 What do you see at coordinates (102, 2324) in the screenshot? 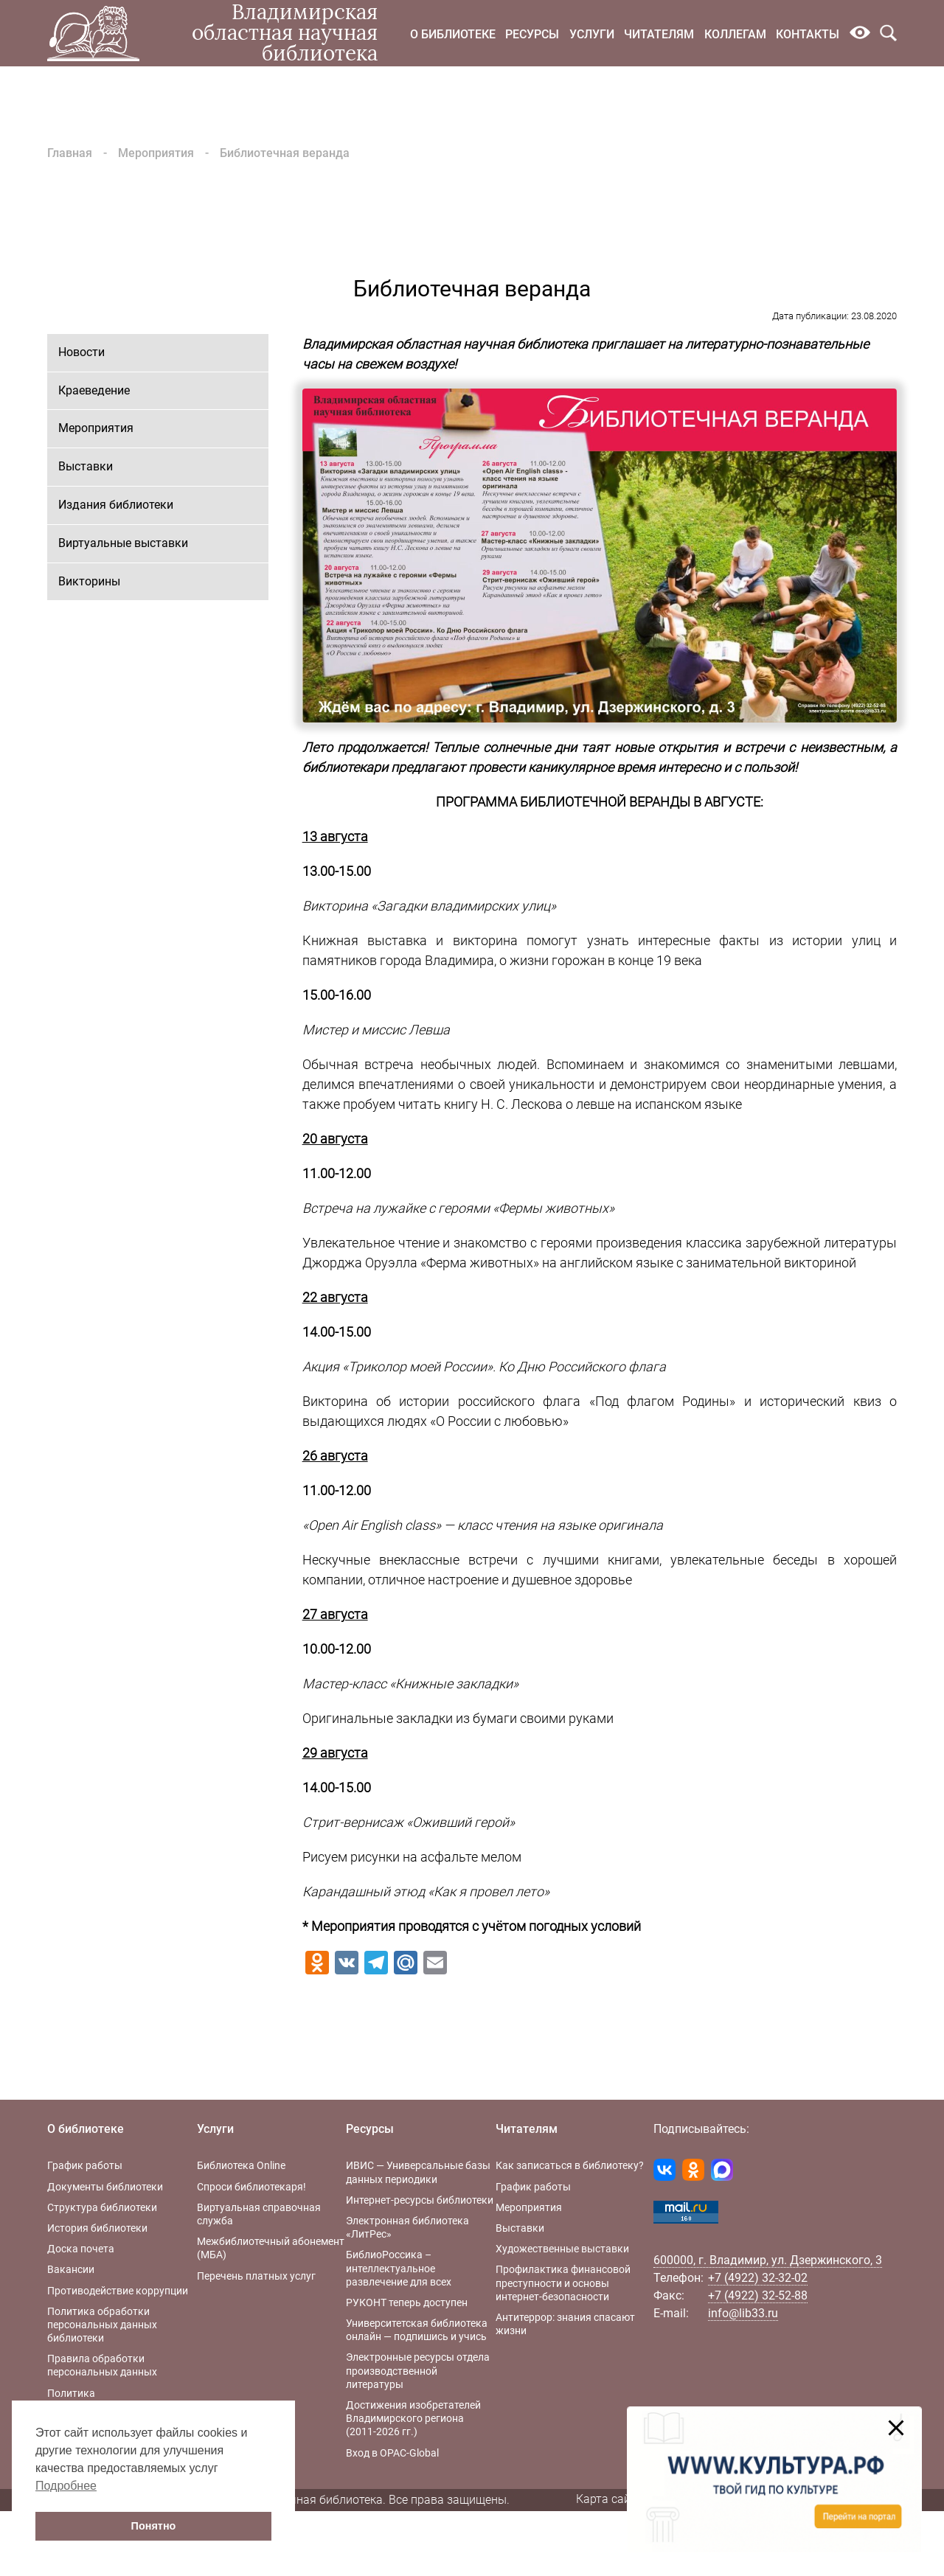
I see `Политика обработки персональных данных библиотеки` at bounding box center [102, 2324].